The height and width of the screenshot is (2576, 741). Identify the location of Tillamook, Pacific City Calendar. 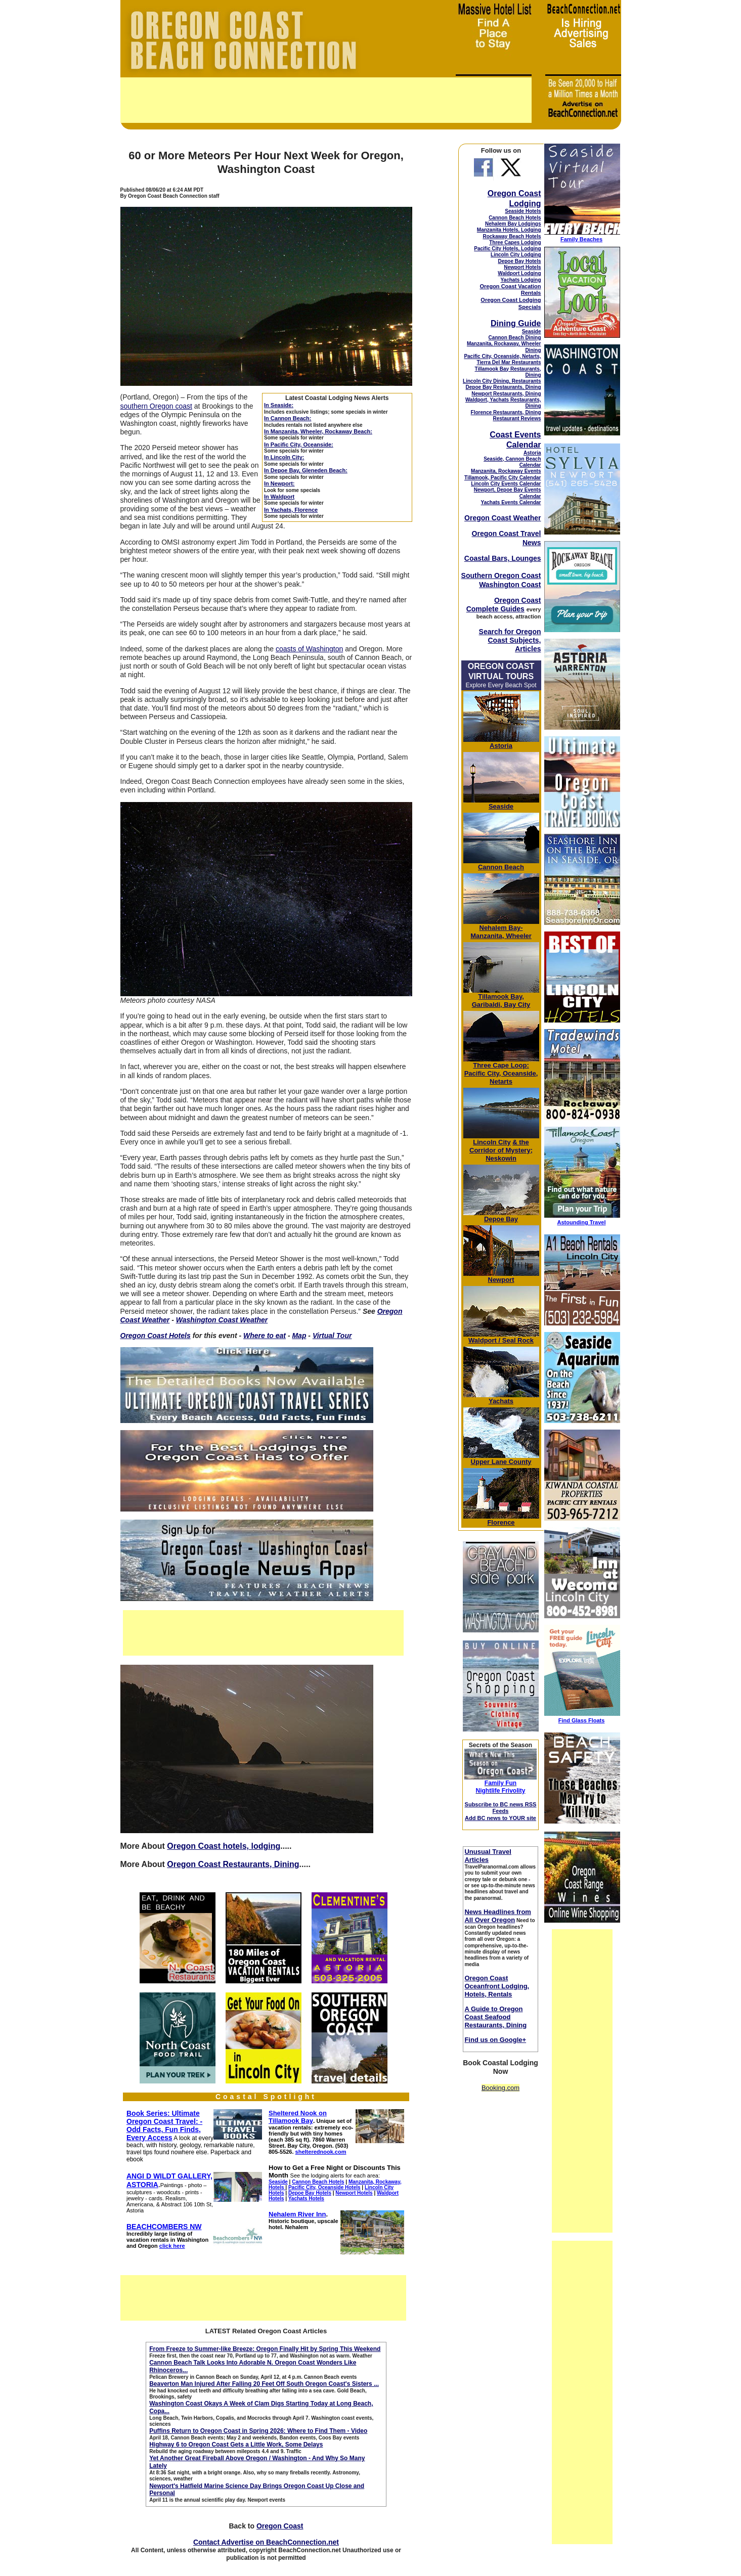
(502, 477).